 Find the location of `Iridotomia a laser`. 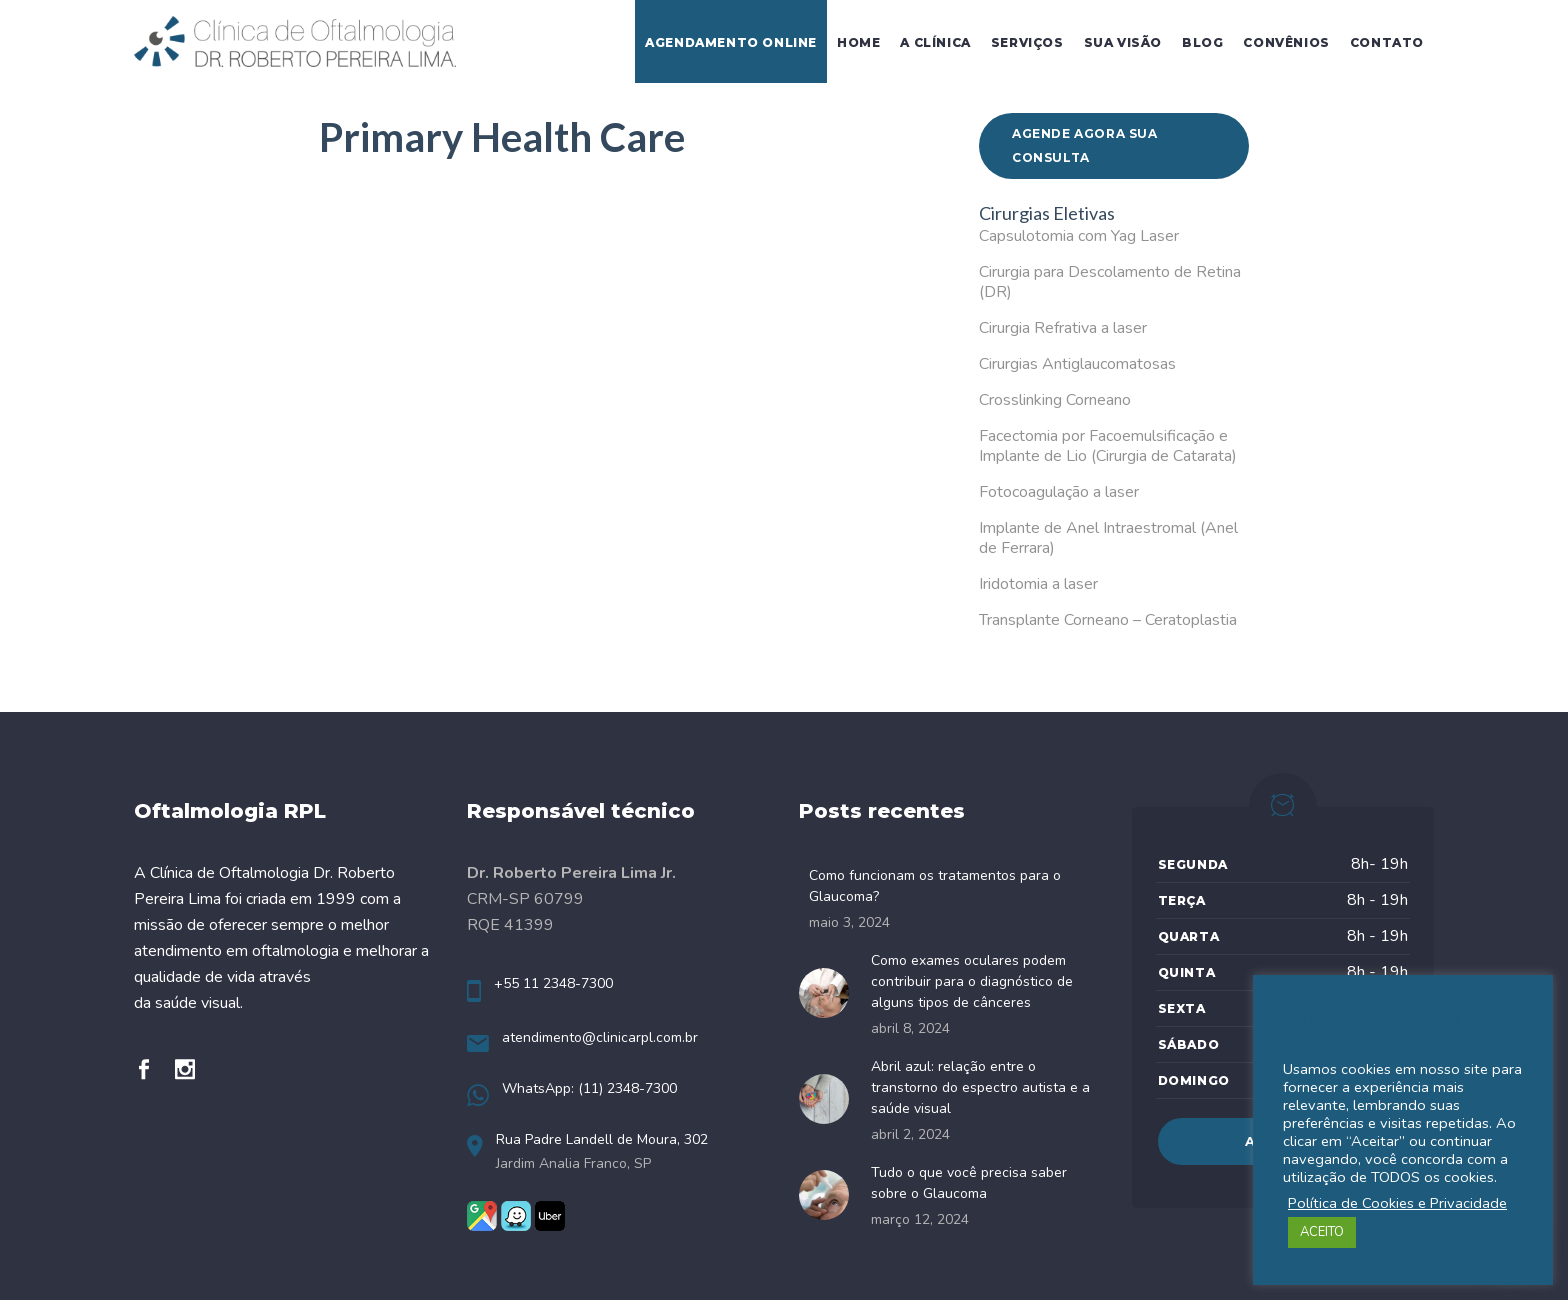

Iridotomia a laser is located at coordinates (1038, 584).